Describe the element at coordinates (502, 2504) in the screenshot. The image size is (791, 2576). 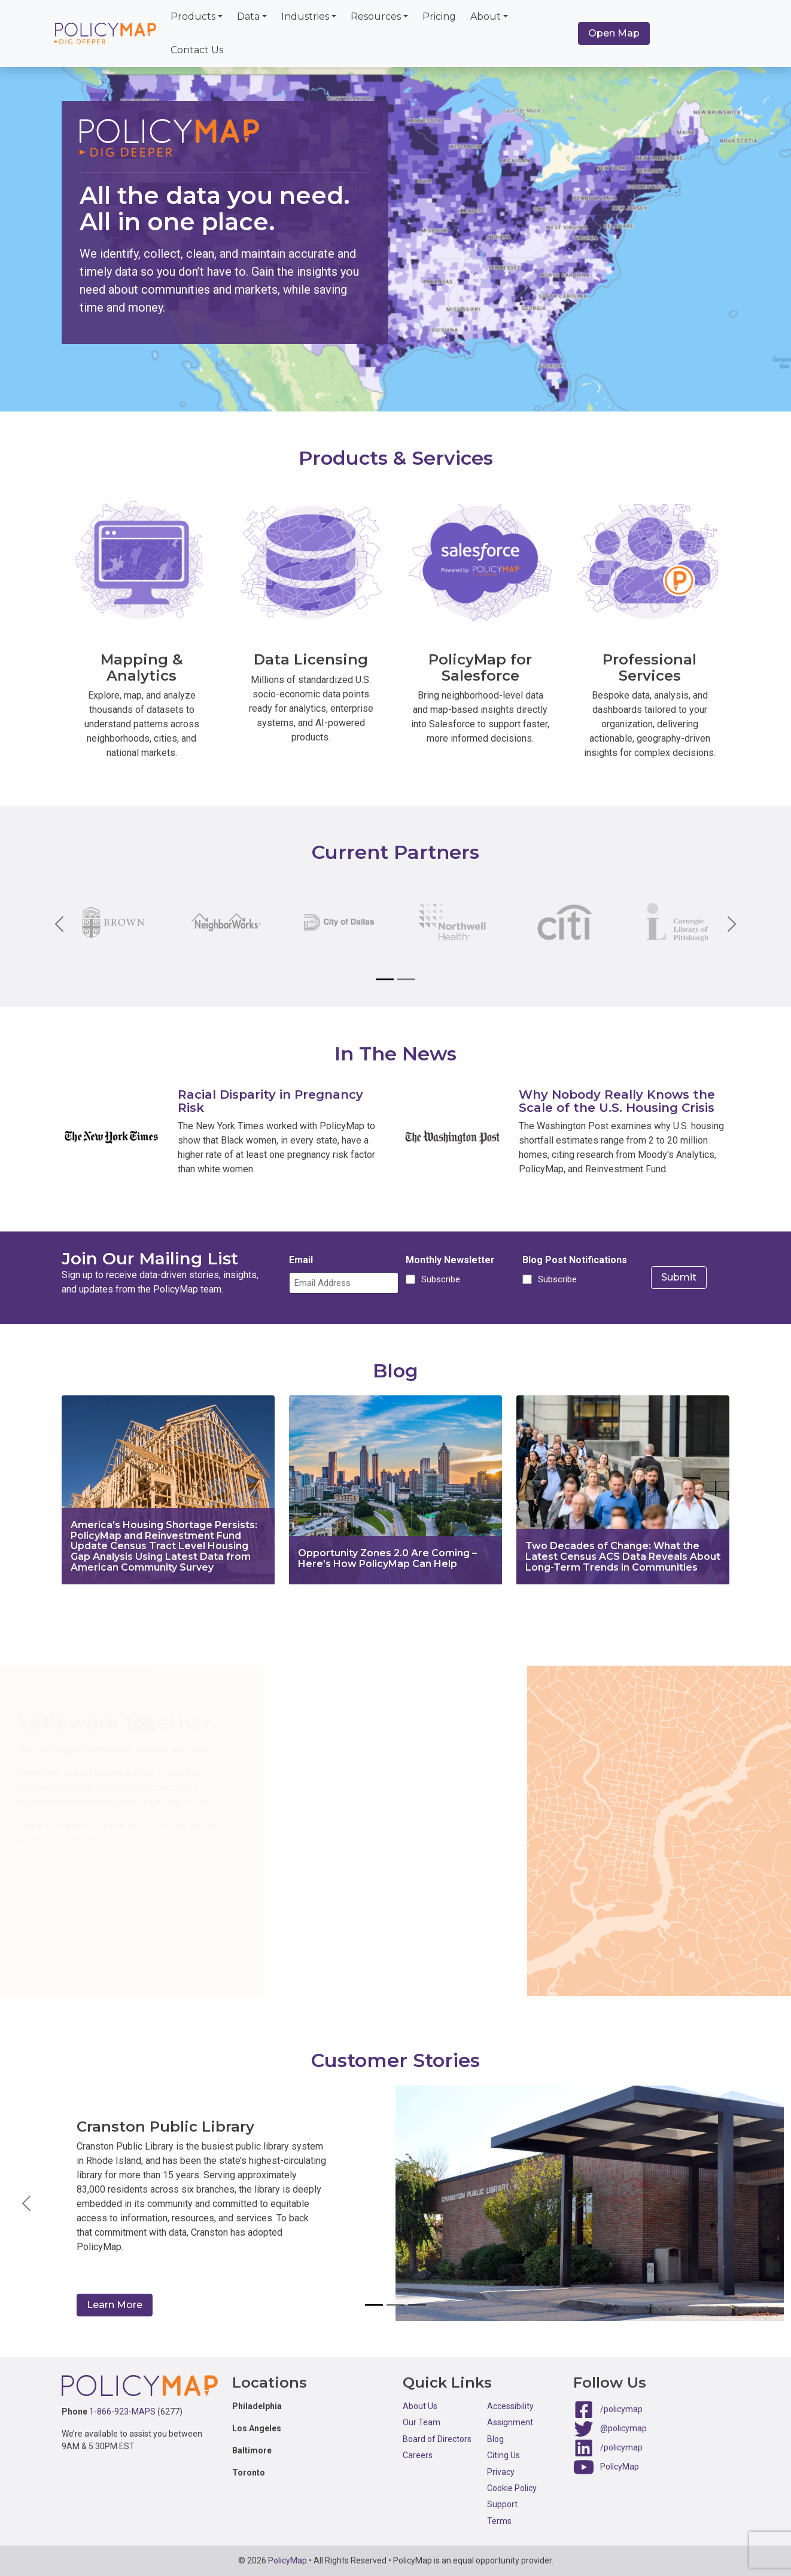
I see `Support` at that location.